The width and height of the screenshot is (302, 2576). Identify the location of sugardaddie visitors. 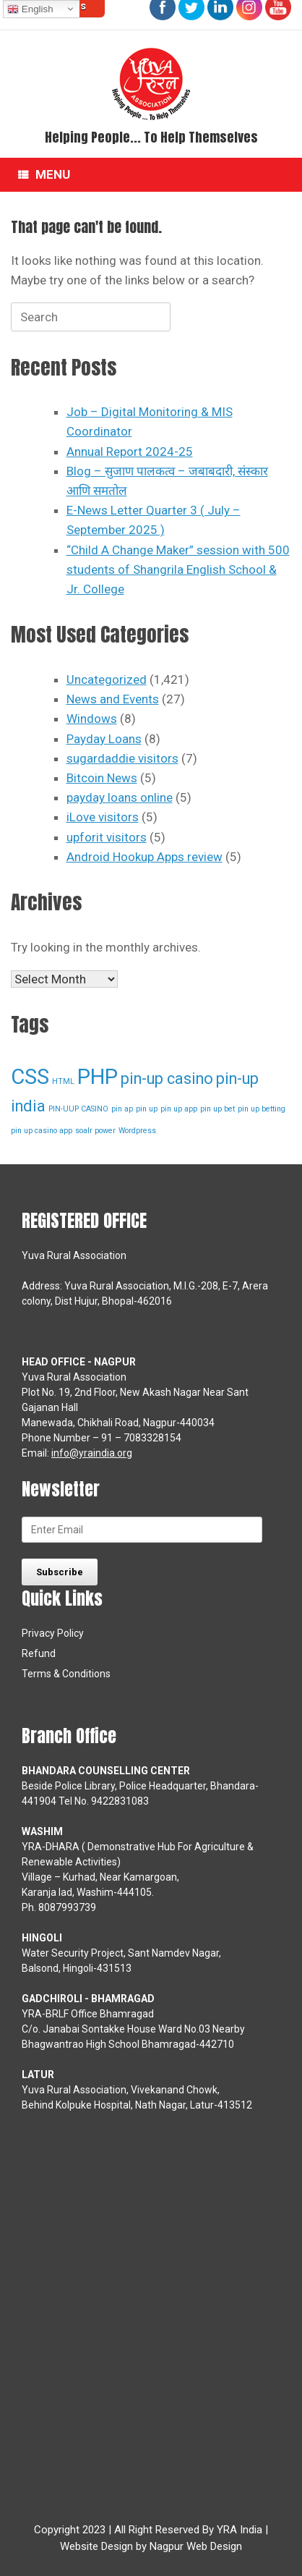
(122, 758).